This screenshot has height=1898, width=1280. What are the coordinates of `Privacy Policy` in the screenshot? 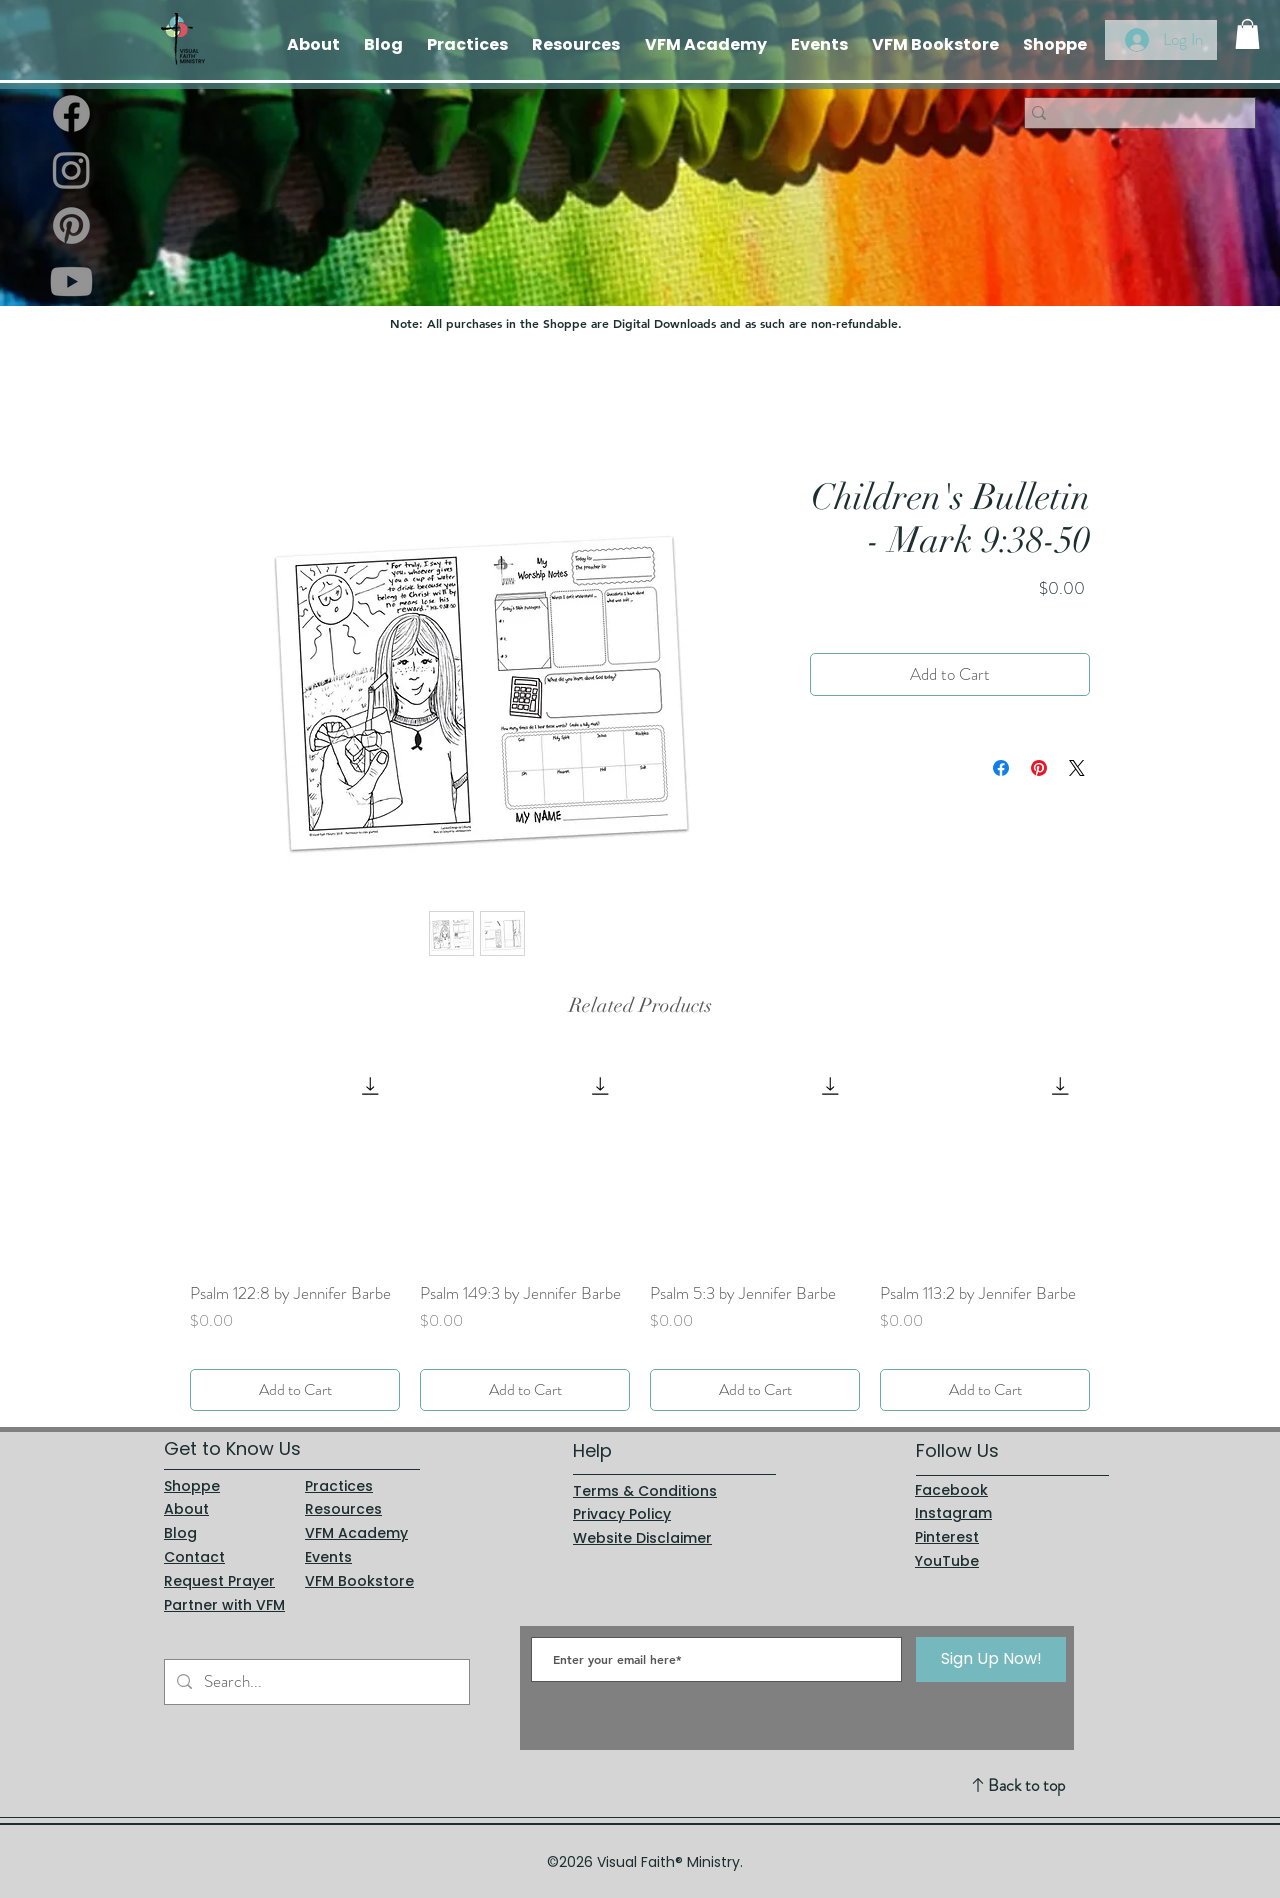 It's located at (622, 1514).